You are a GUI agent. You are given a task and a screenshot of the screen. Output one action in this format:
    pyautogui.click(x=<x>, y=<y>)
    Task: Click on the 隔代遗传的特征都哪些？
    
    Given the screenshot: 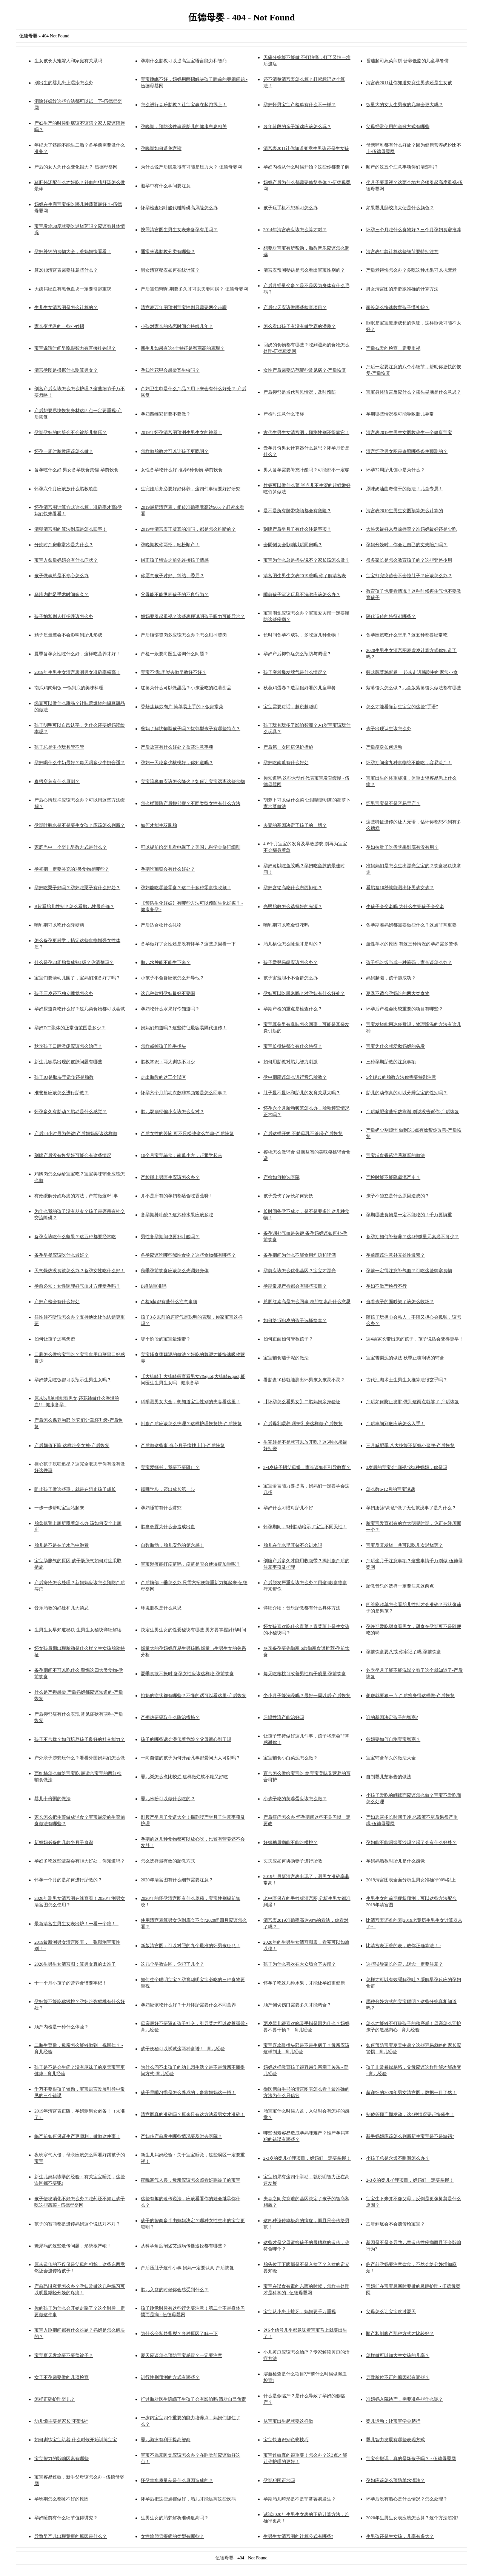 What is the action you would take?
    pyautogui.click(x=391, y=616)
    